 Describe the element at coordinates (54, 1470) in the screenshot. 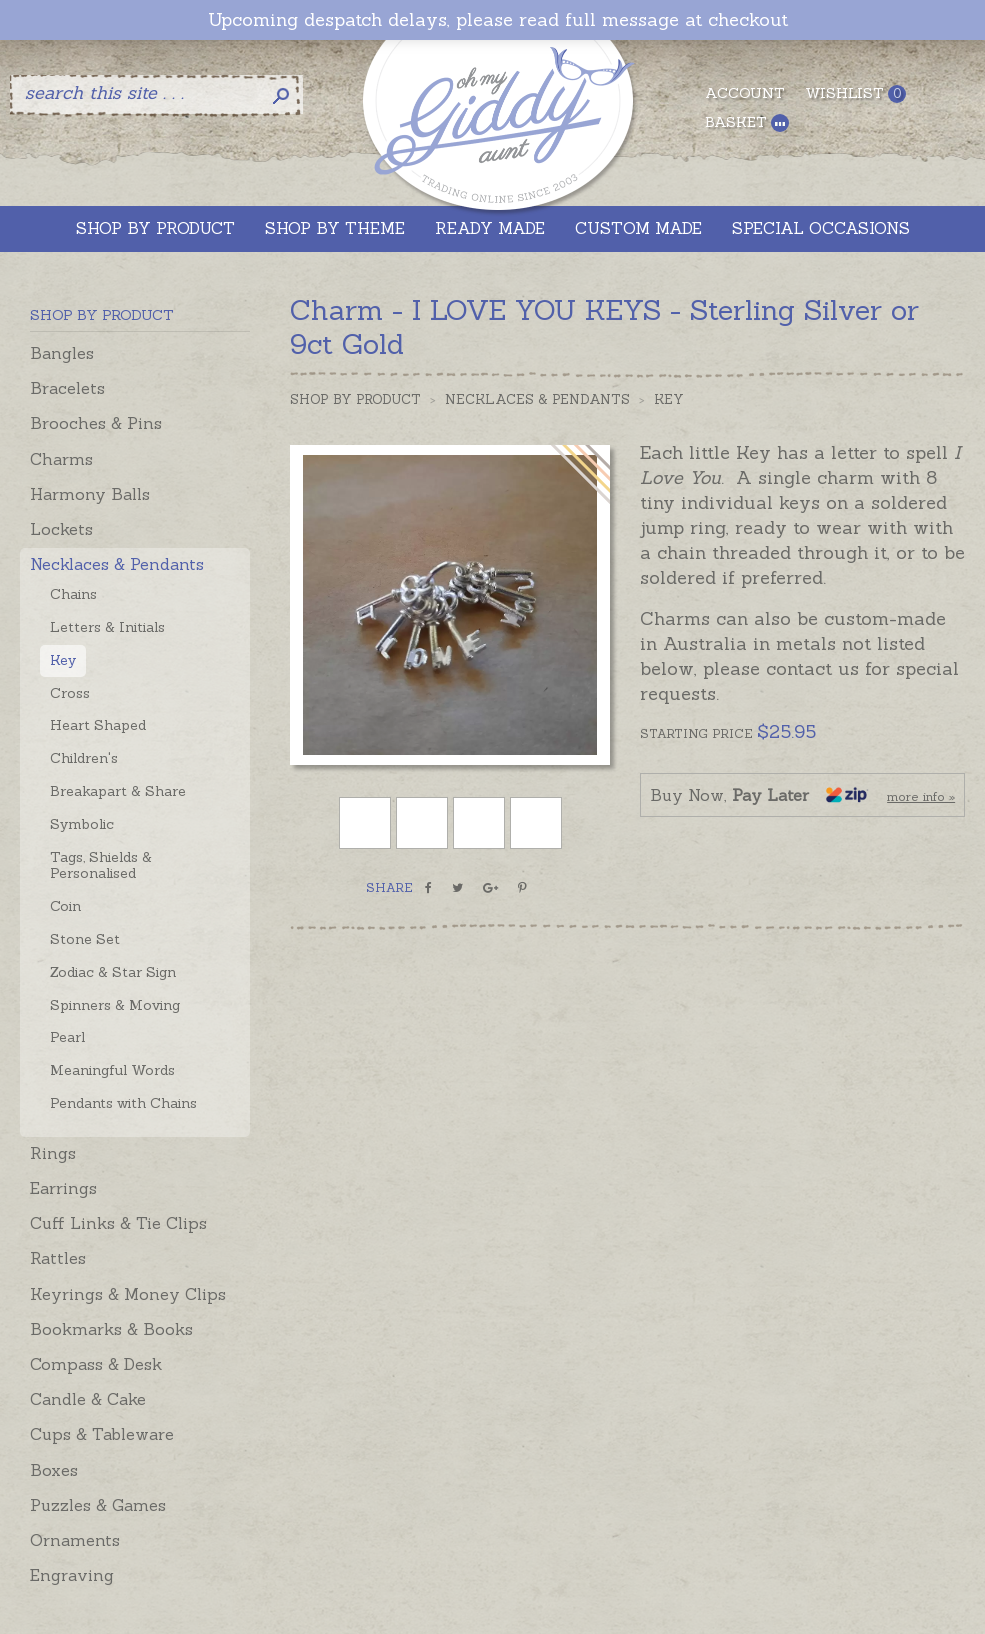

I see `Boxes` at that location.